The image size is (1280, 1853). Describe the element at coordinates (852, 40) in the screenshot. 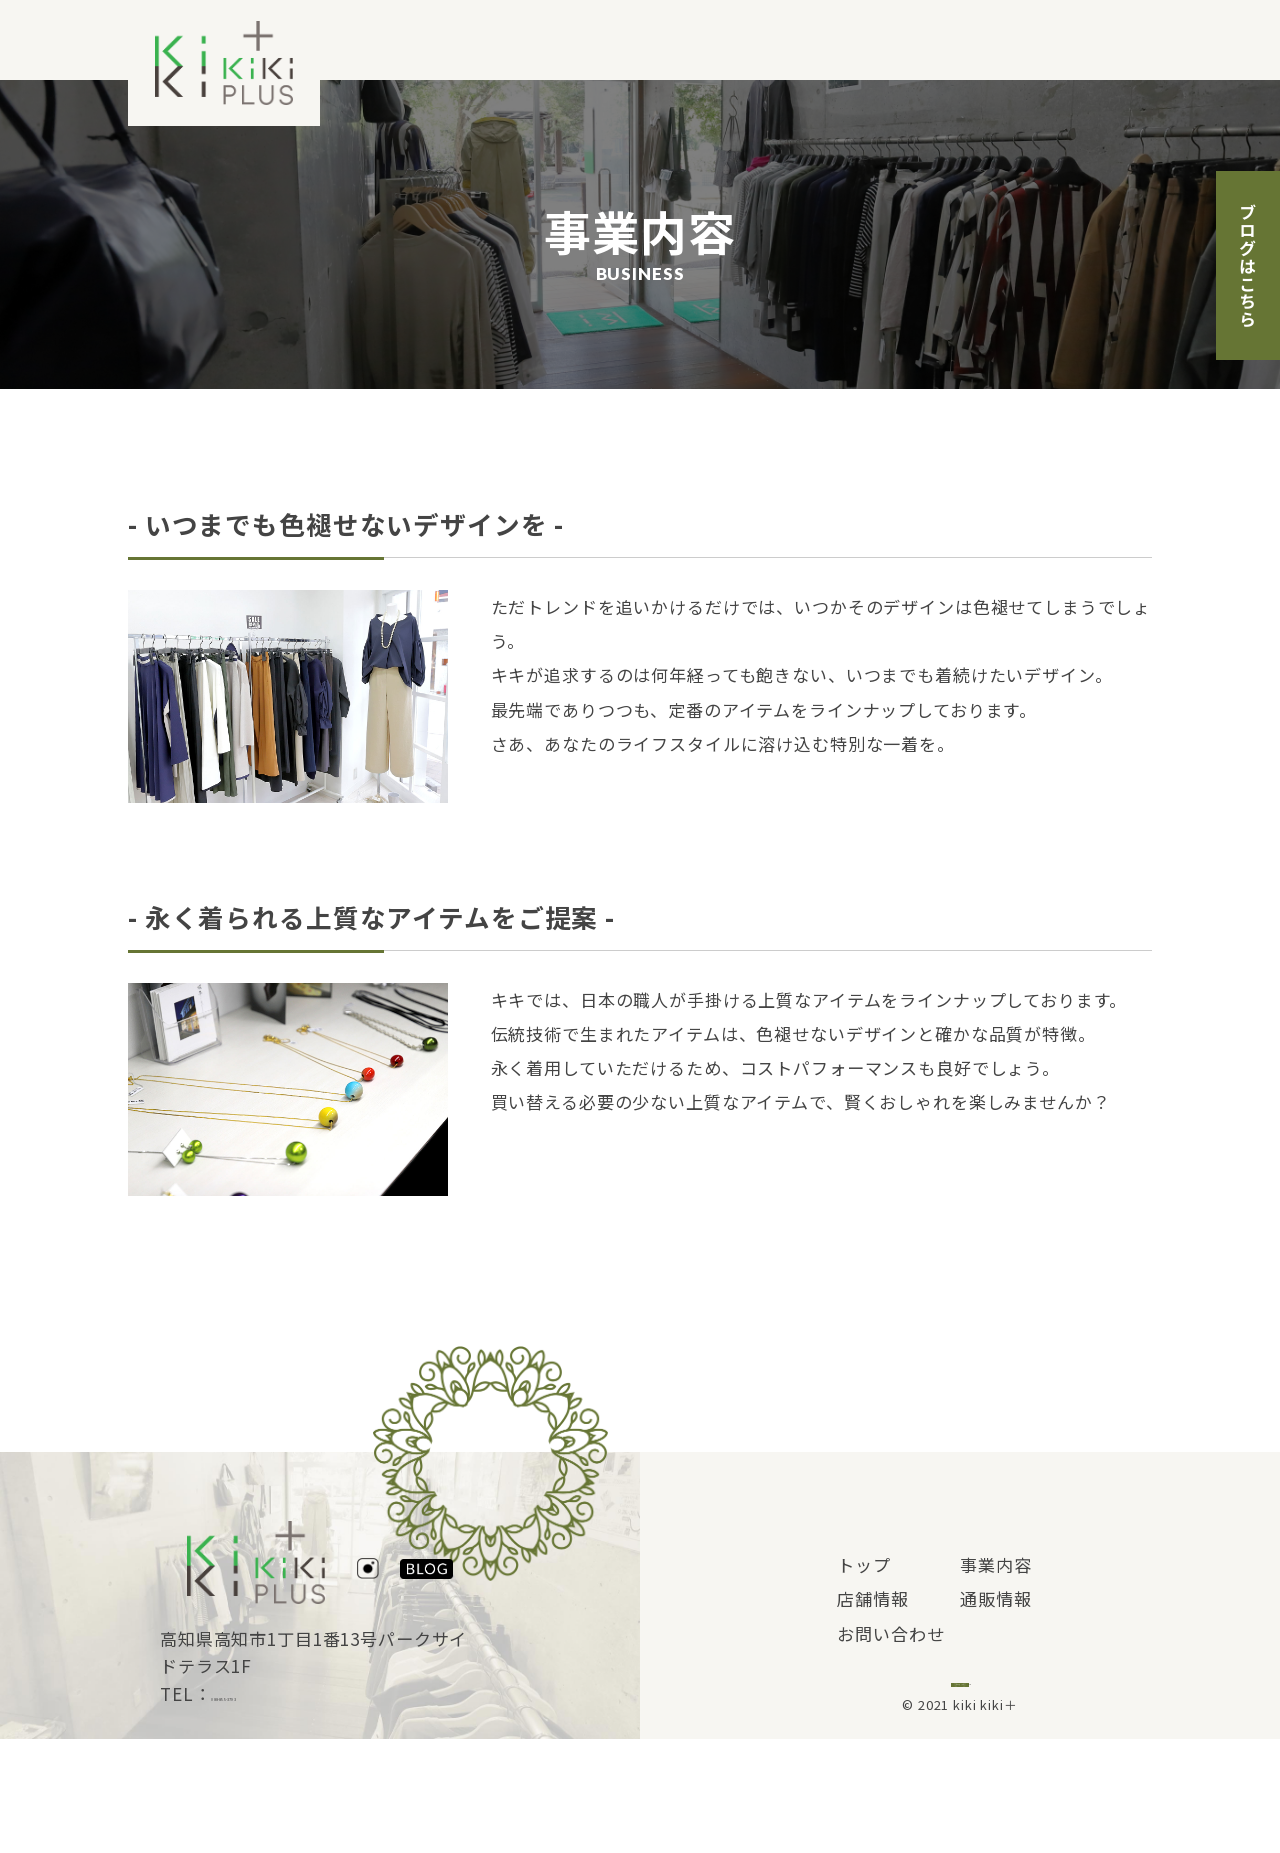

I see `店舗情報` at that location.